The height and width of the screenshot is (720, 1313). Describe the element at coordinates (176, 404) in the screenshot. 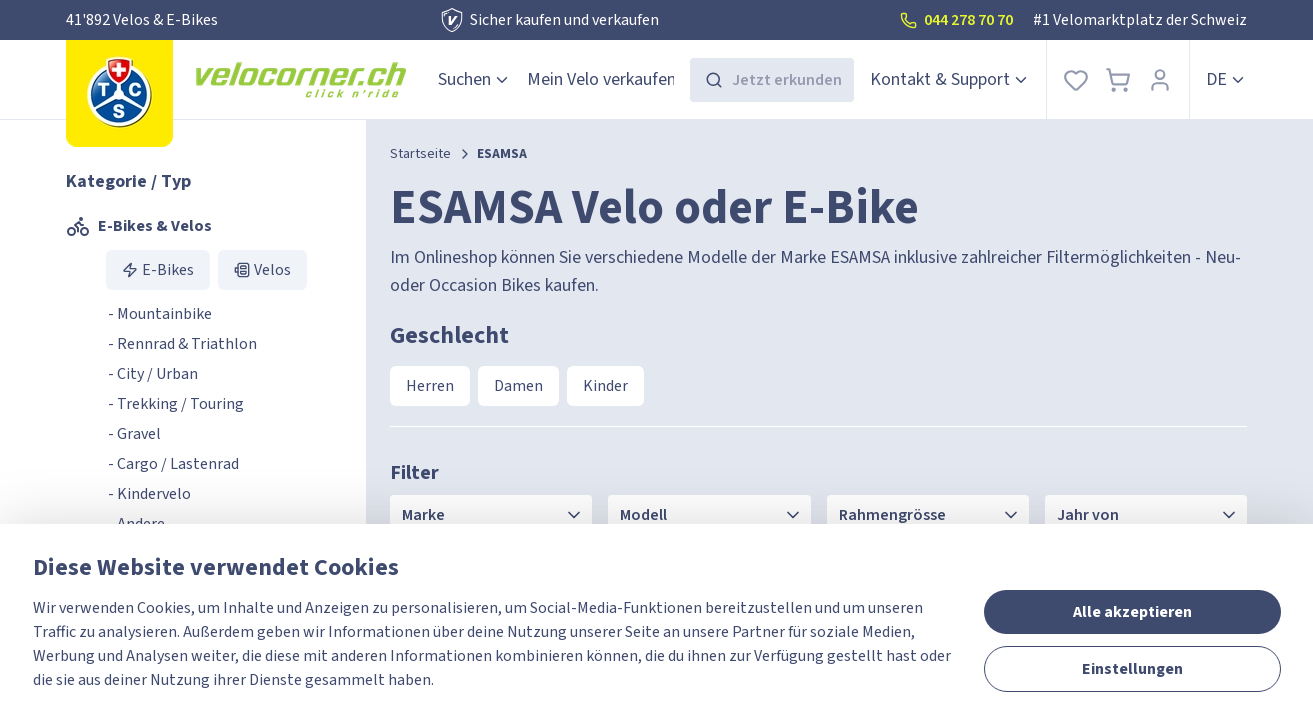

I see `- Trekking / Touring` at that location.